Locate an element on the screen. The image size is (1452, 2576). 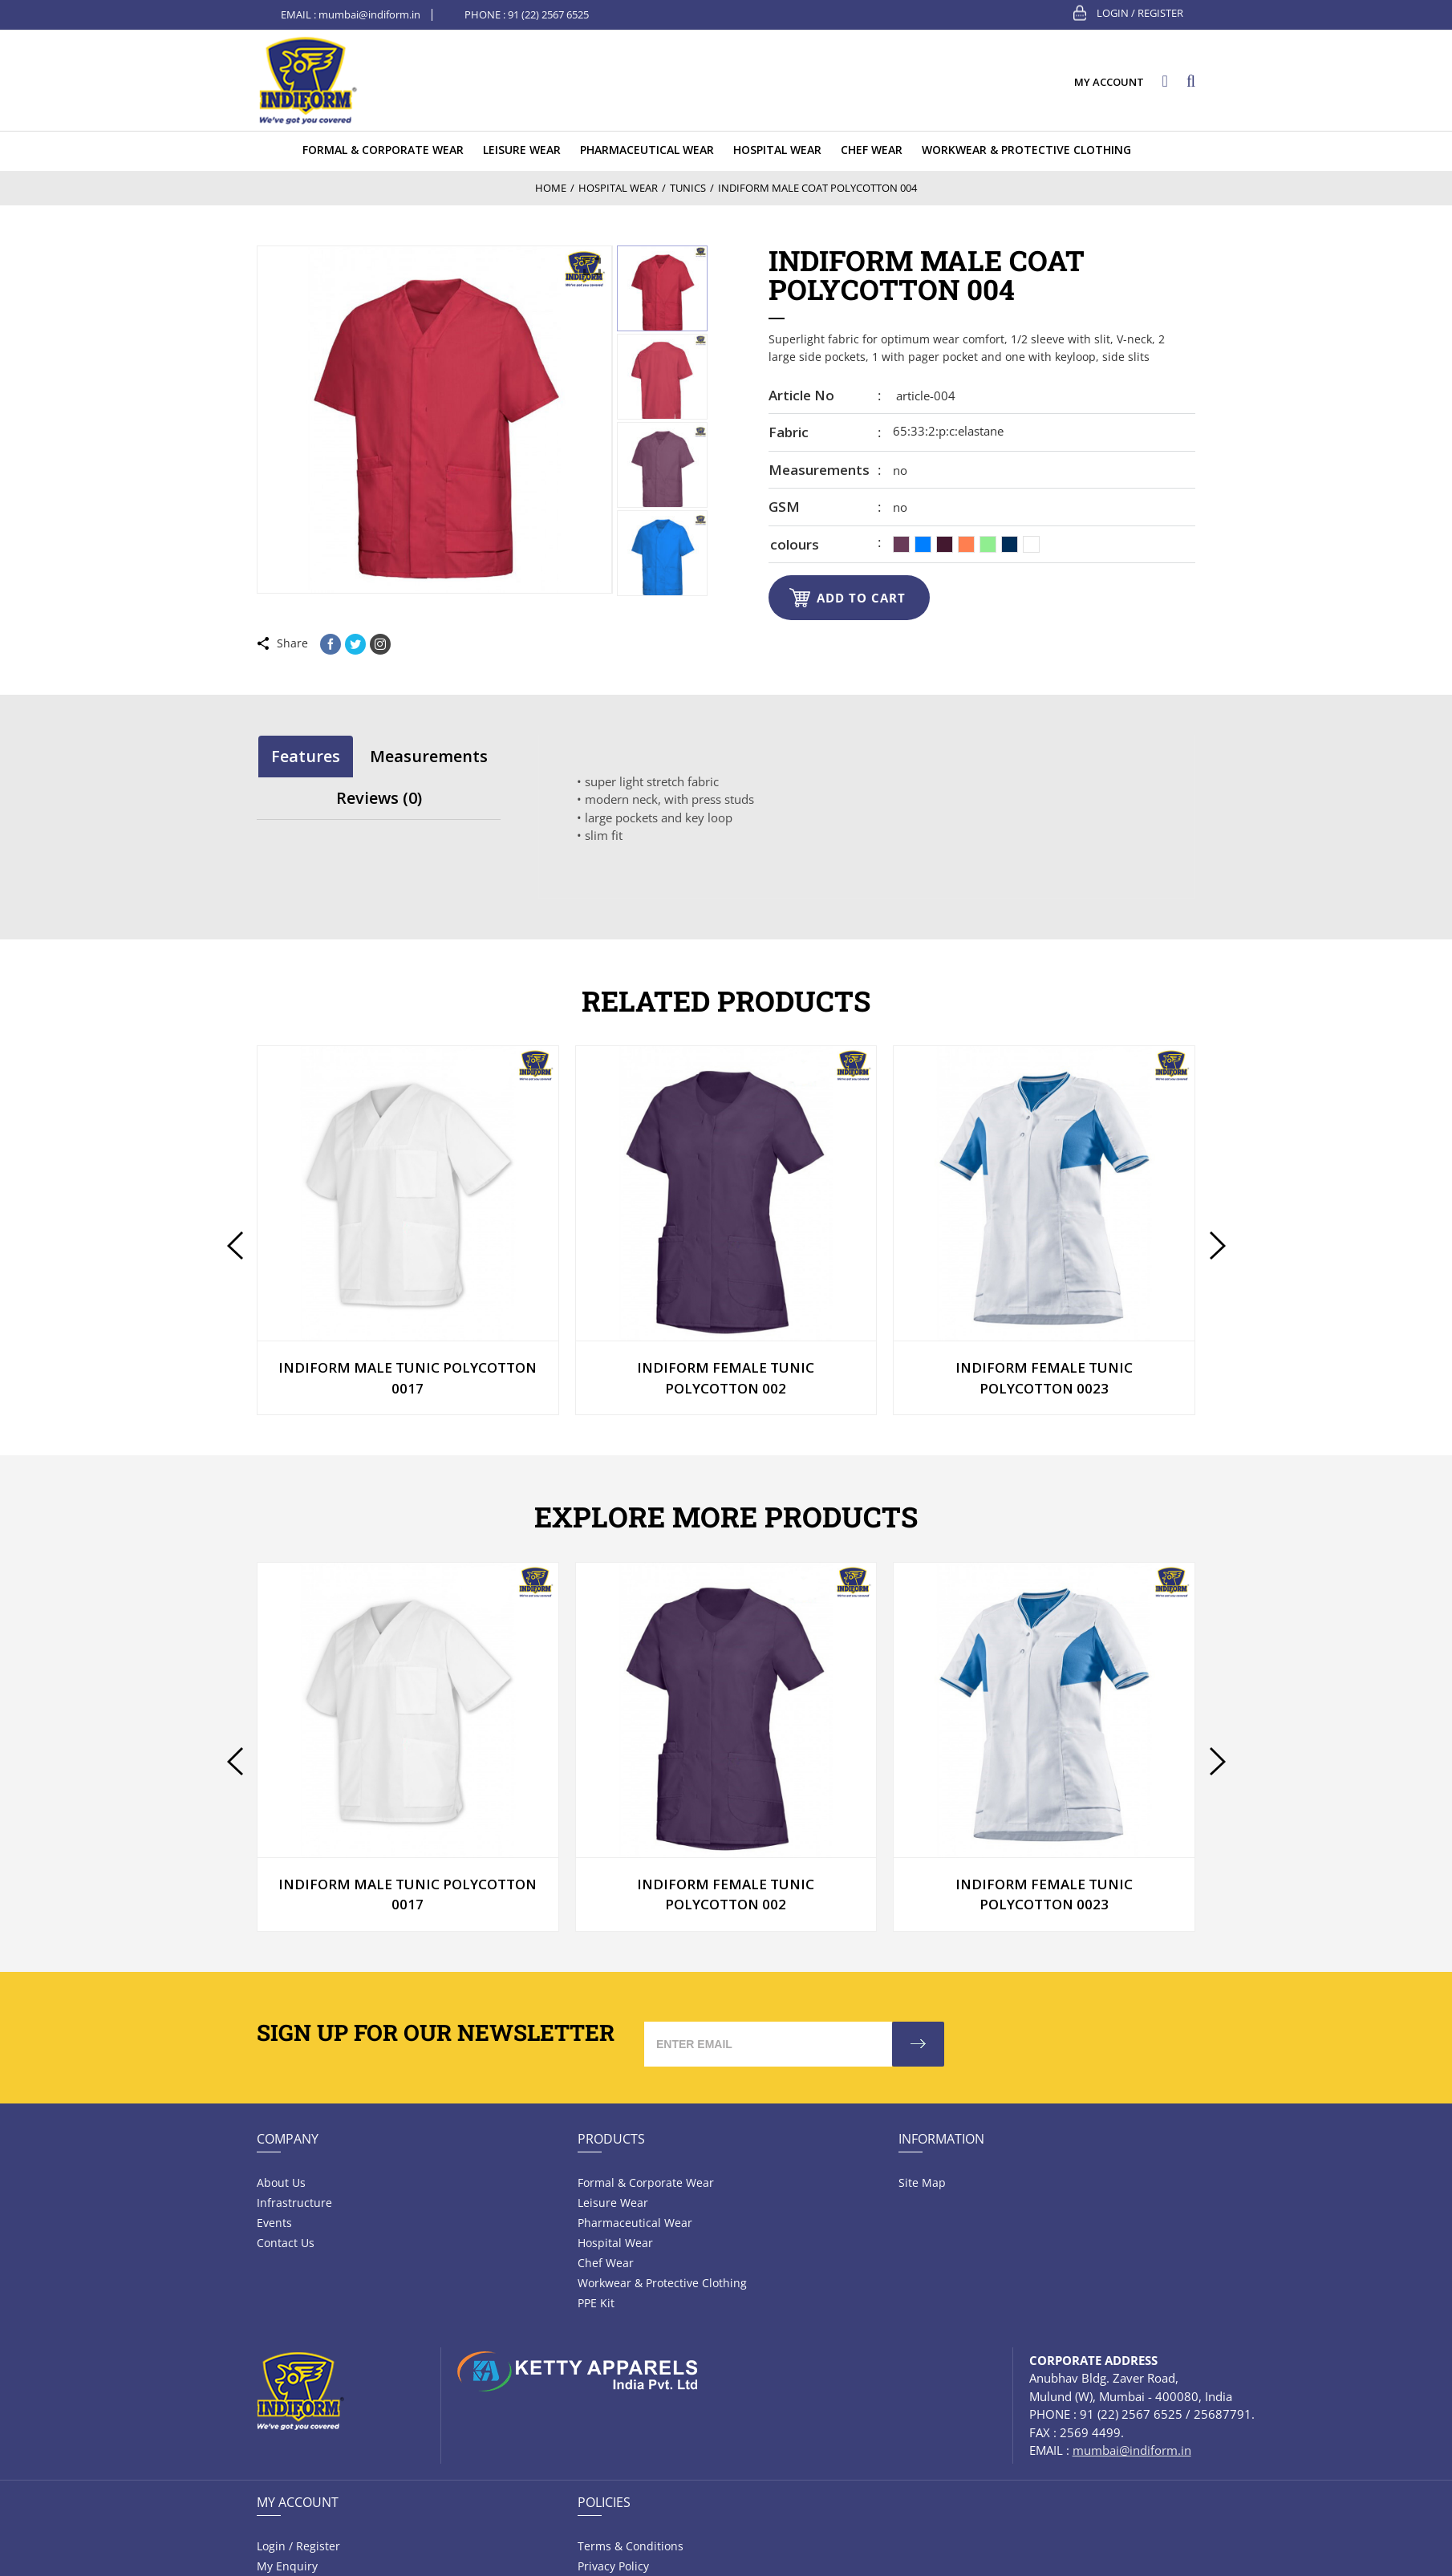
Infrastructure is located at coordinates (294, 2202).